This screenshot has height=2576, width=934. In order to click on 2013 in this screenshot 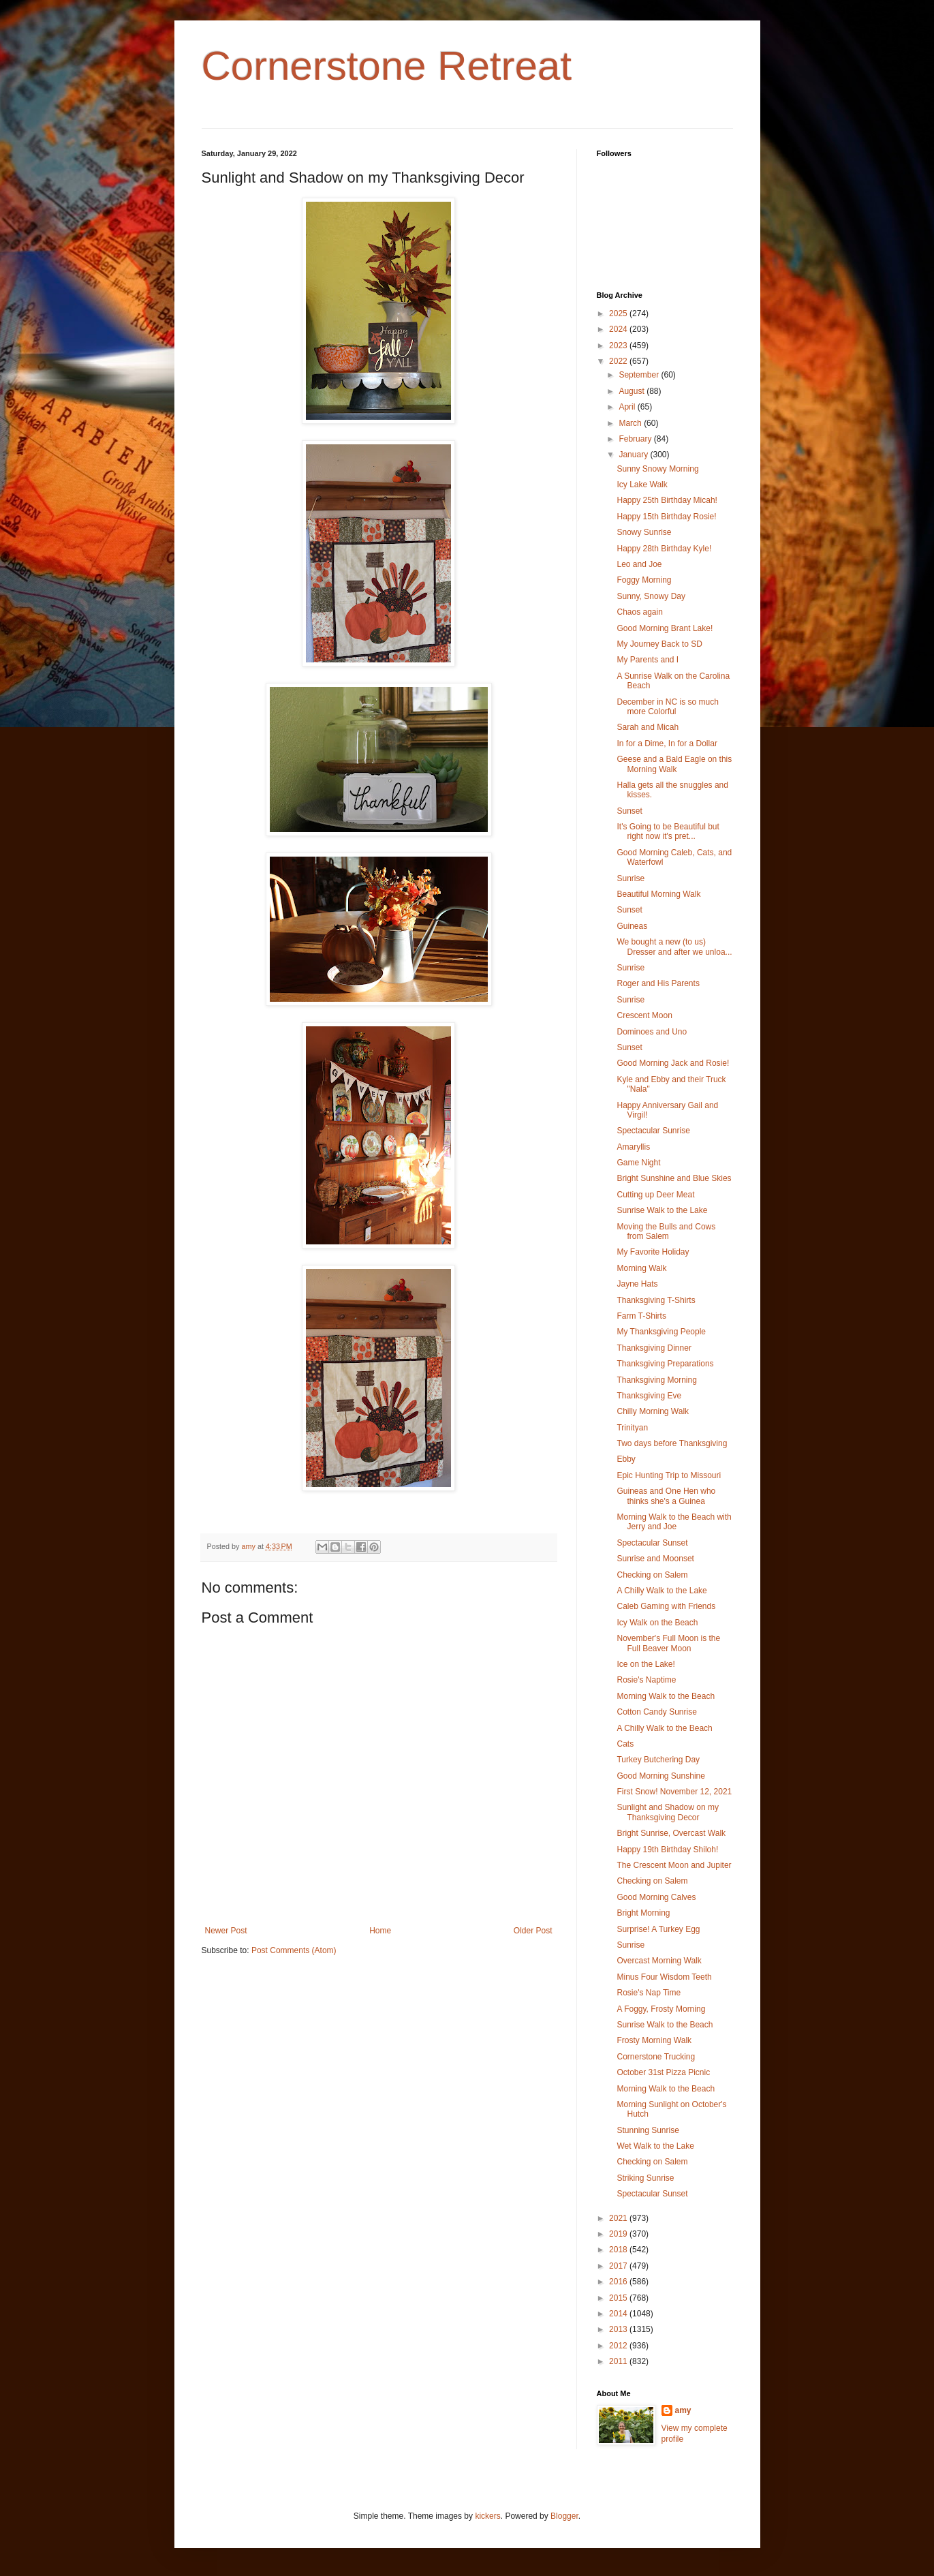, I will do `click(619, 2329)`.